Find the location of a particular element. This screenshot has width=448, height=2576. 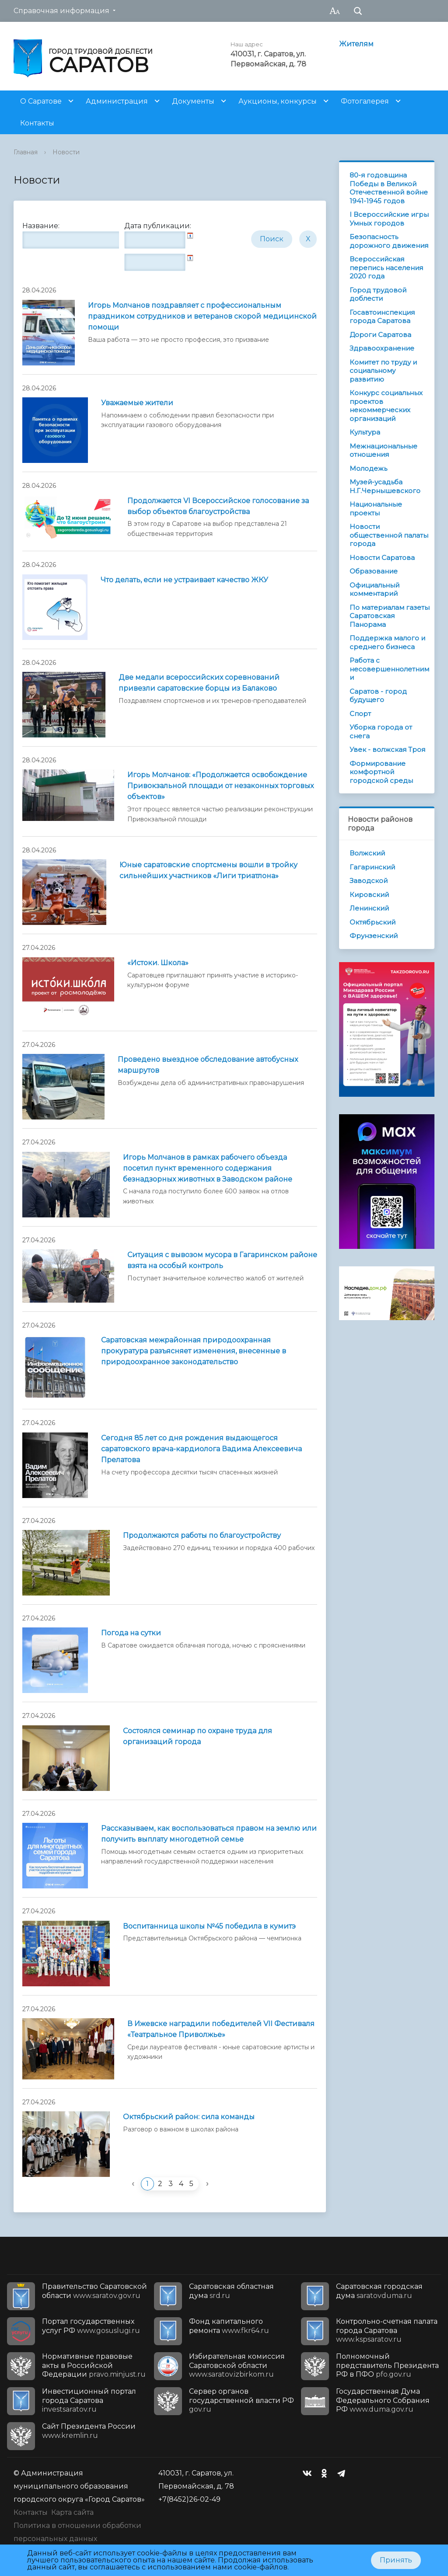

I Всероссийские игры Умных городов is located at coordinates (389, 218).